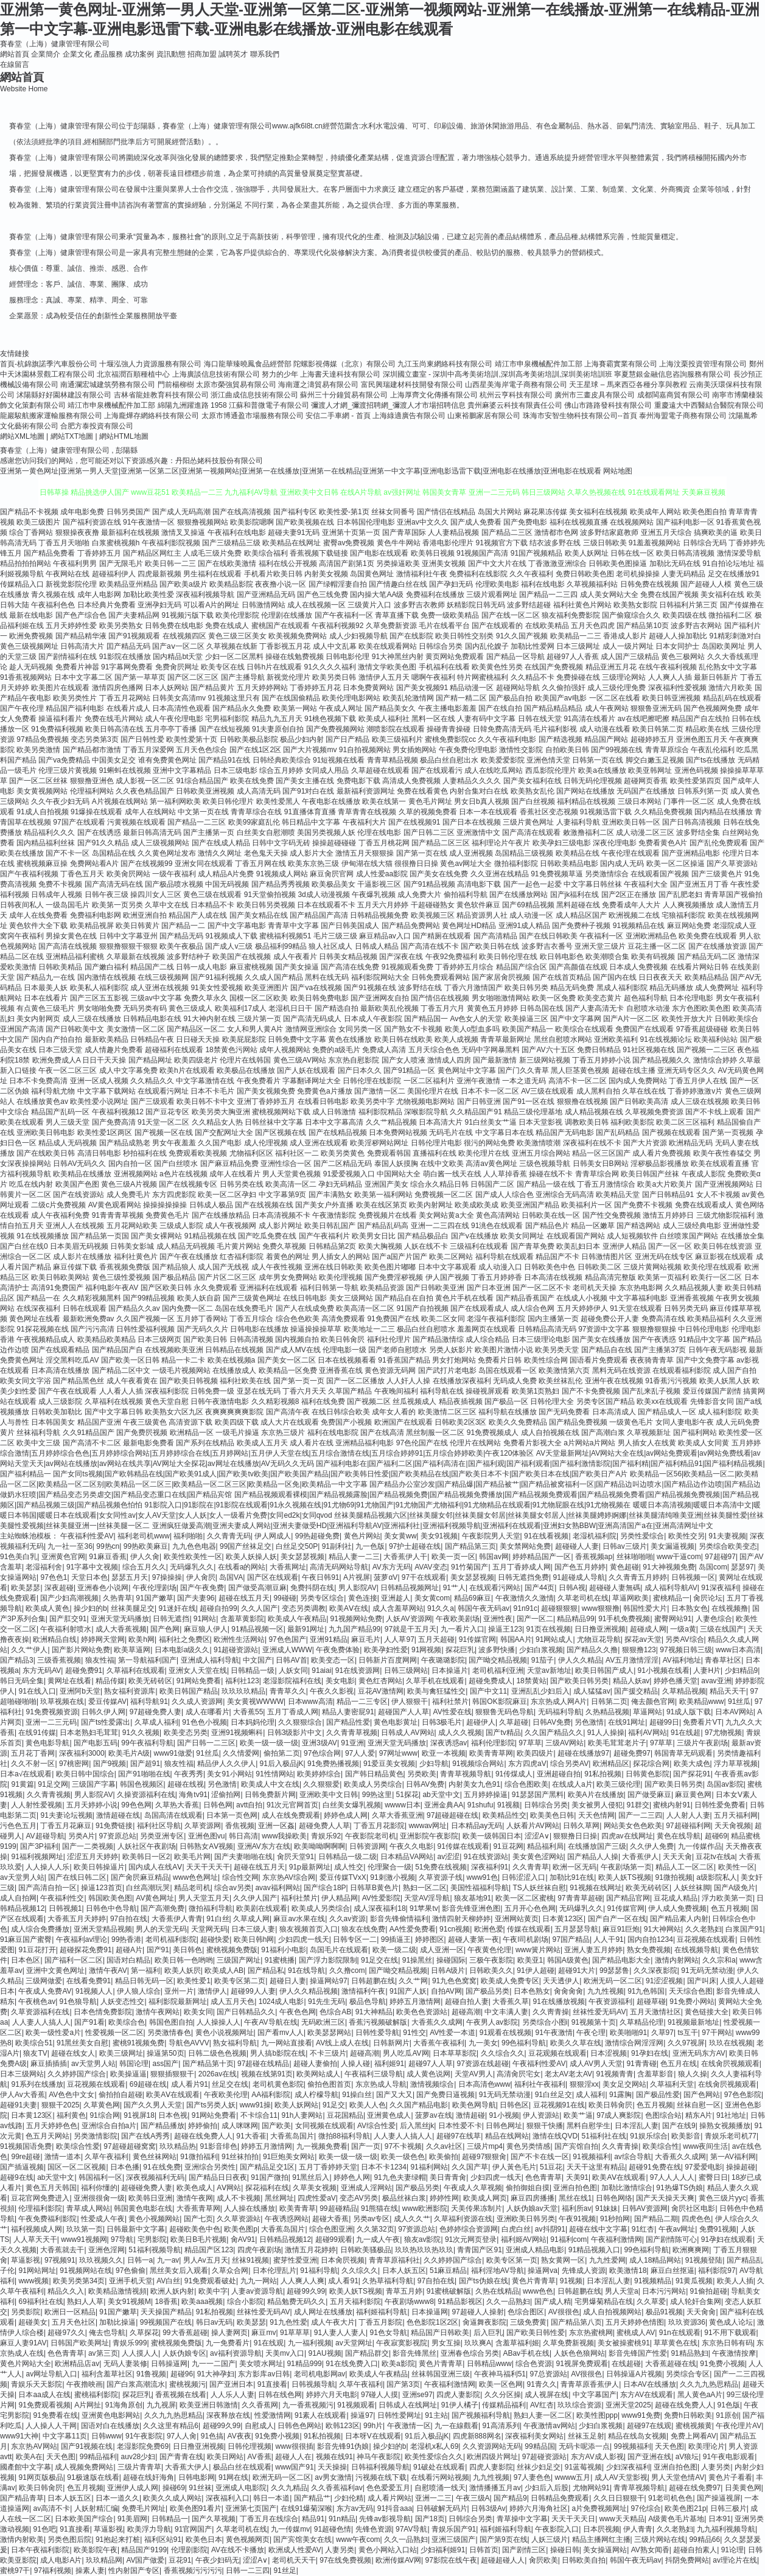 The width and height of the screenshot is (765, 2576). What do you see at coordinates (590, 2384) in the screenshot?
I see `青青草原香蕉伊人` at bounding box center [590, 2384].